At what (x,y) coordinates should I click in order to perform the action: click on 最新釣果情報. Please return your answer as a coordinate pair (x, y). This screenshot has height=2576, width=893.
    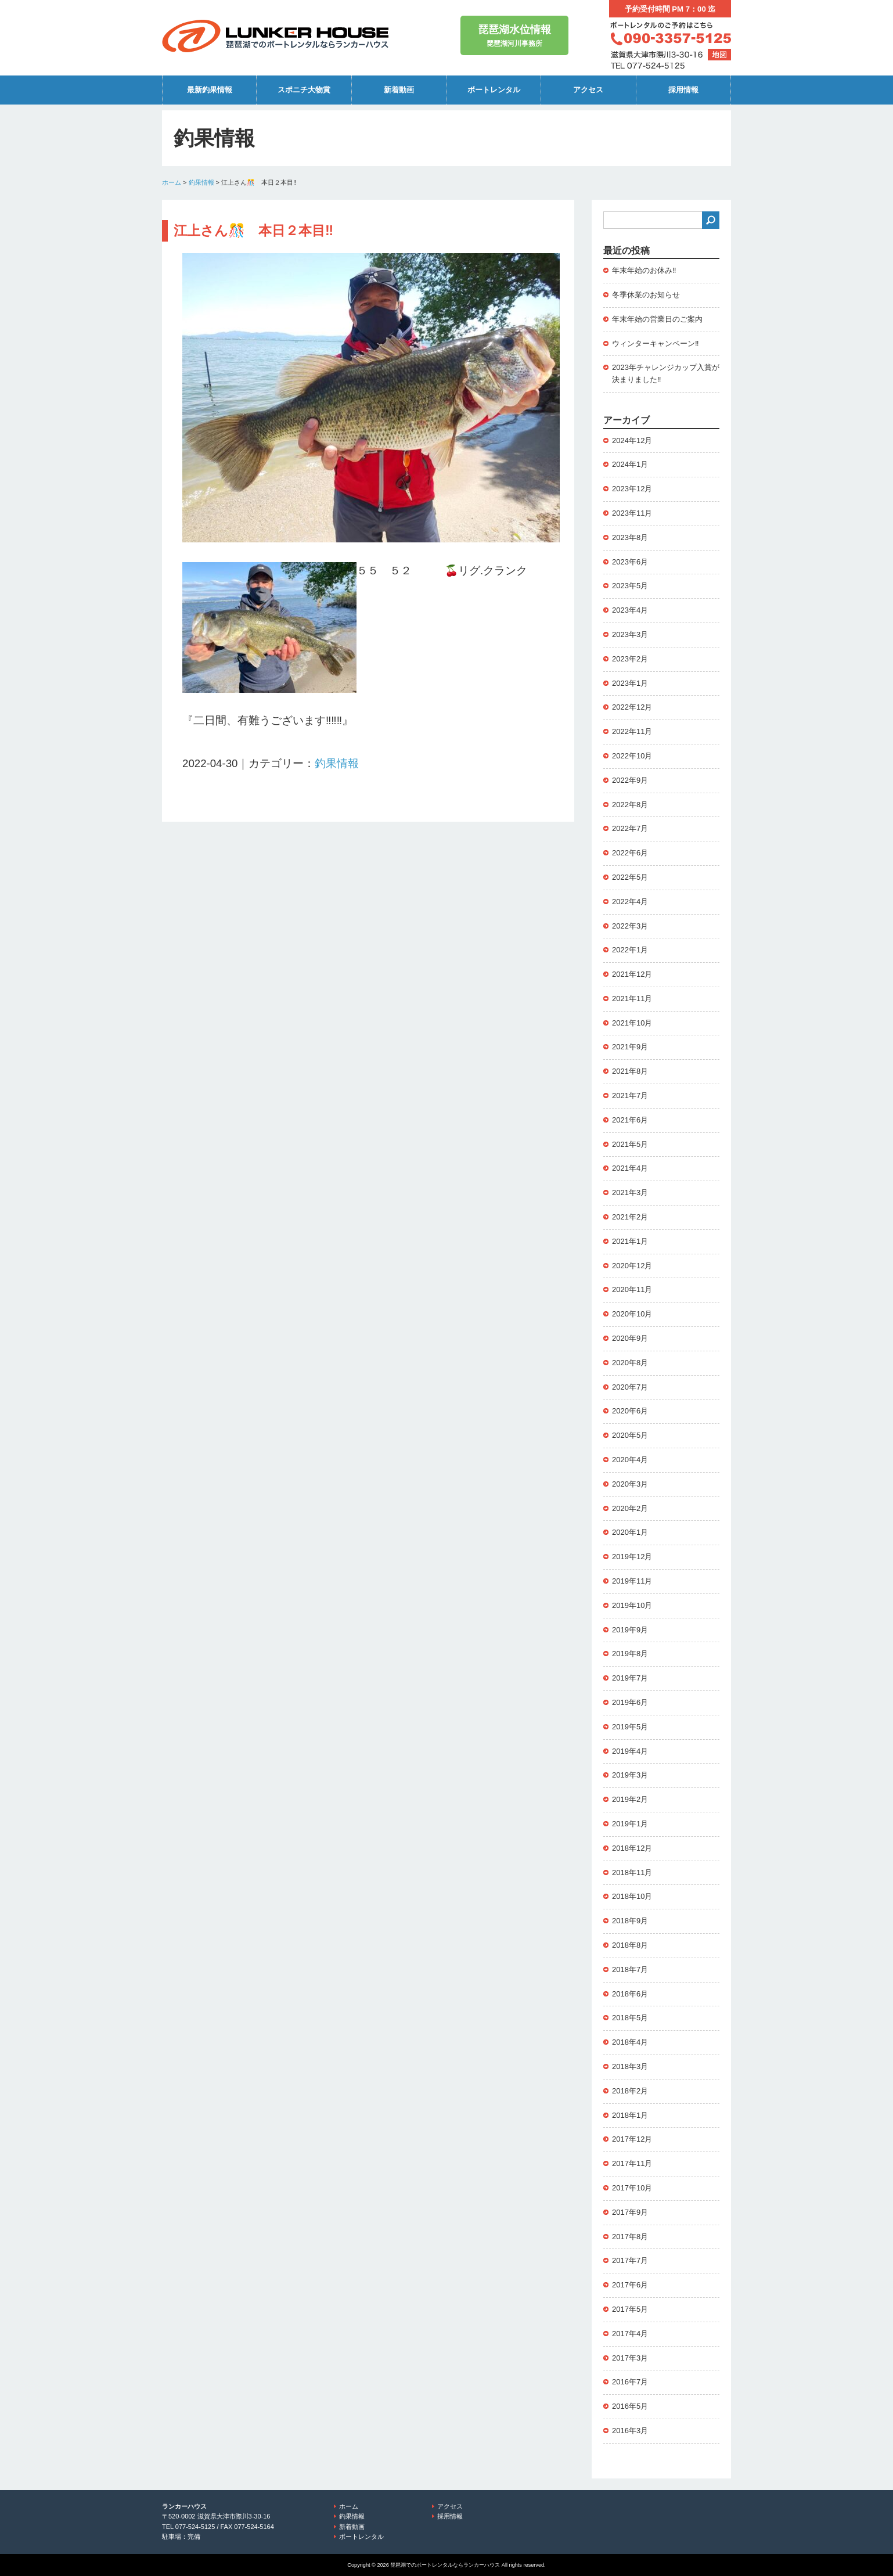
    Looking at the image, I should click on (209, 89).